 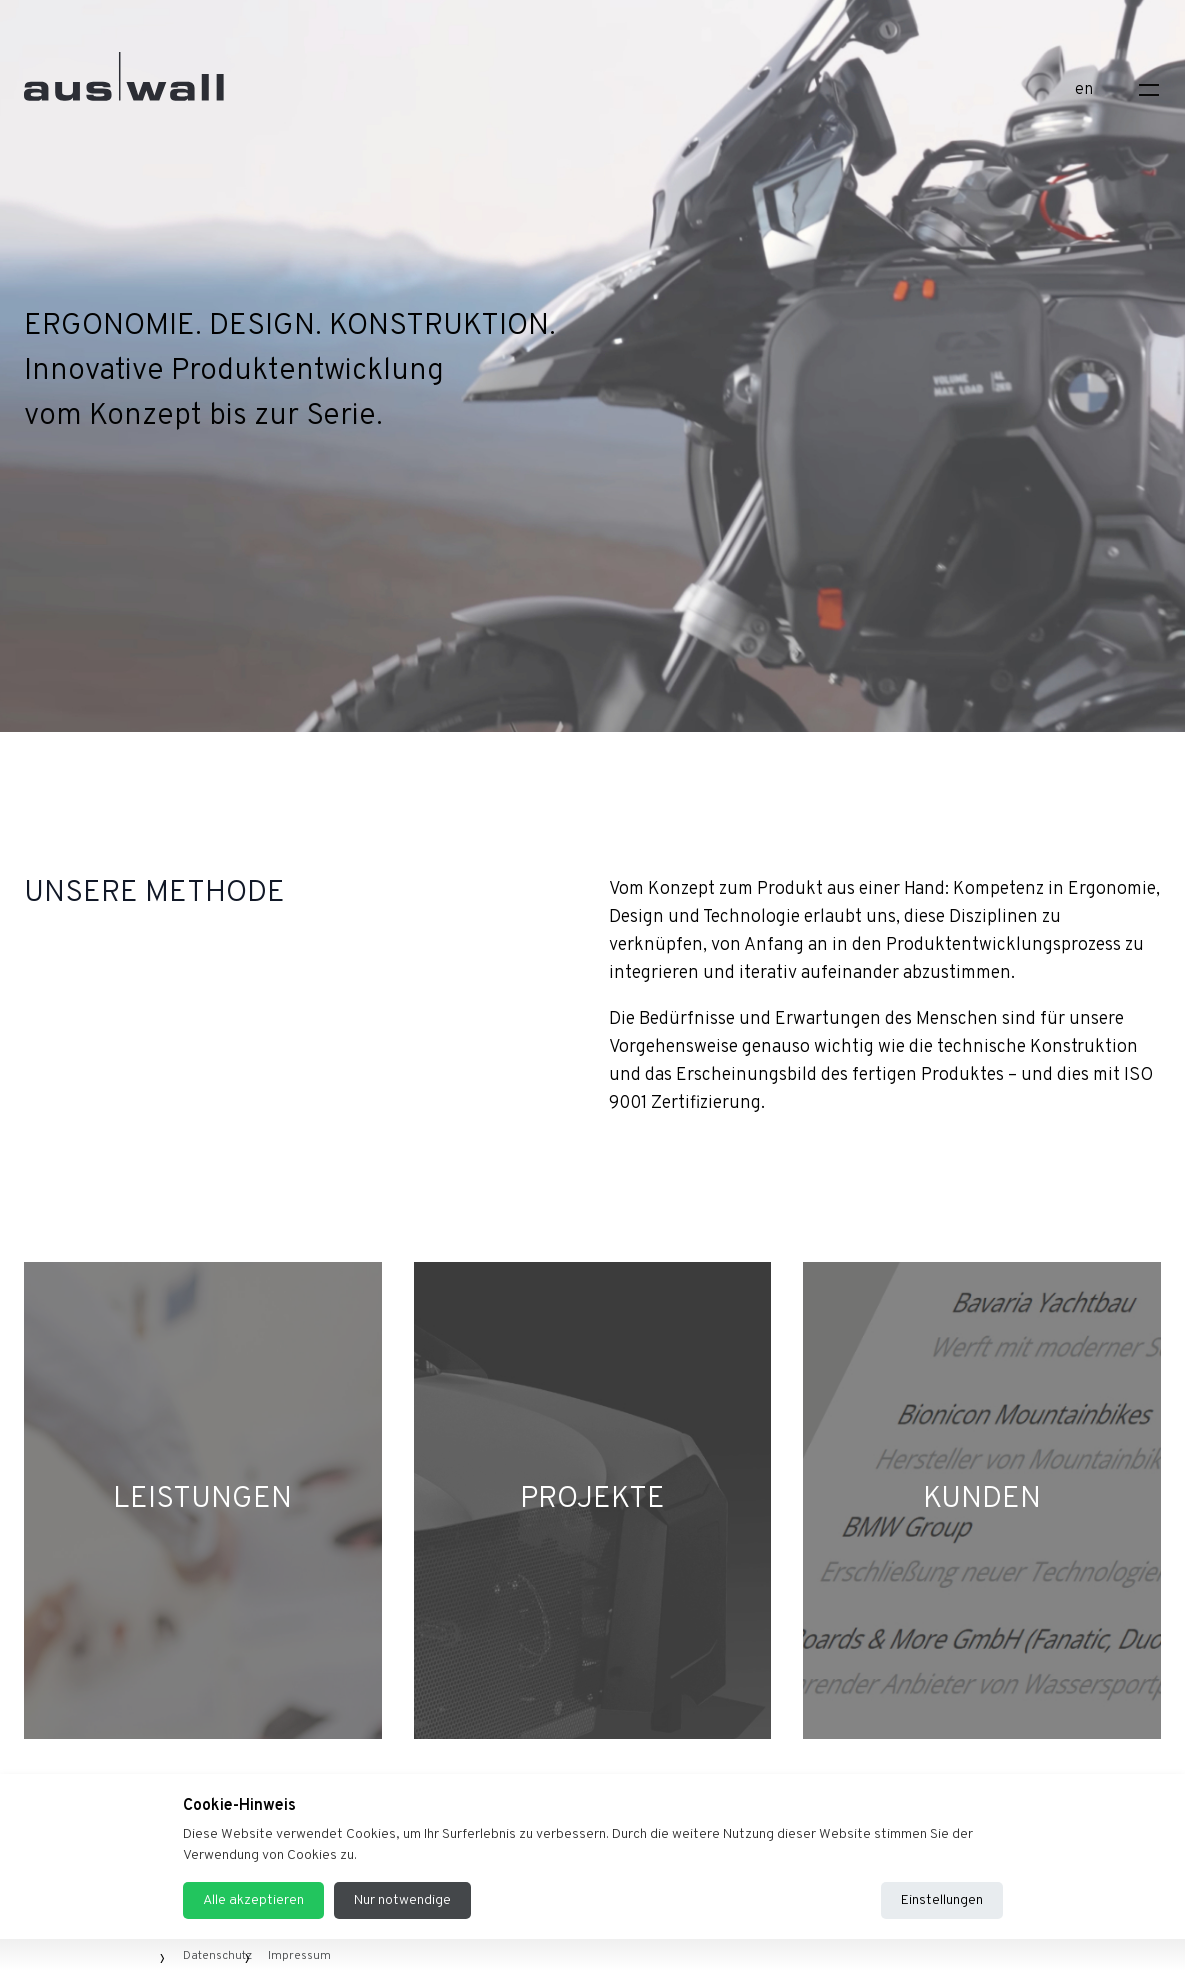 I want to click on Einstellungen, so click(x=942, y=1900).